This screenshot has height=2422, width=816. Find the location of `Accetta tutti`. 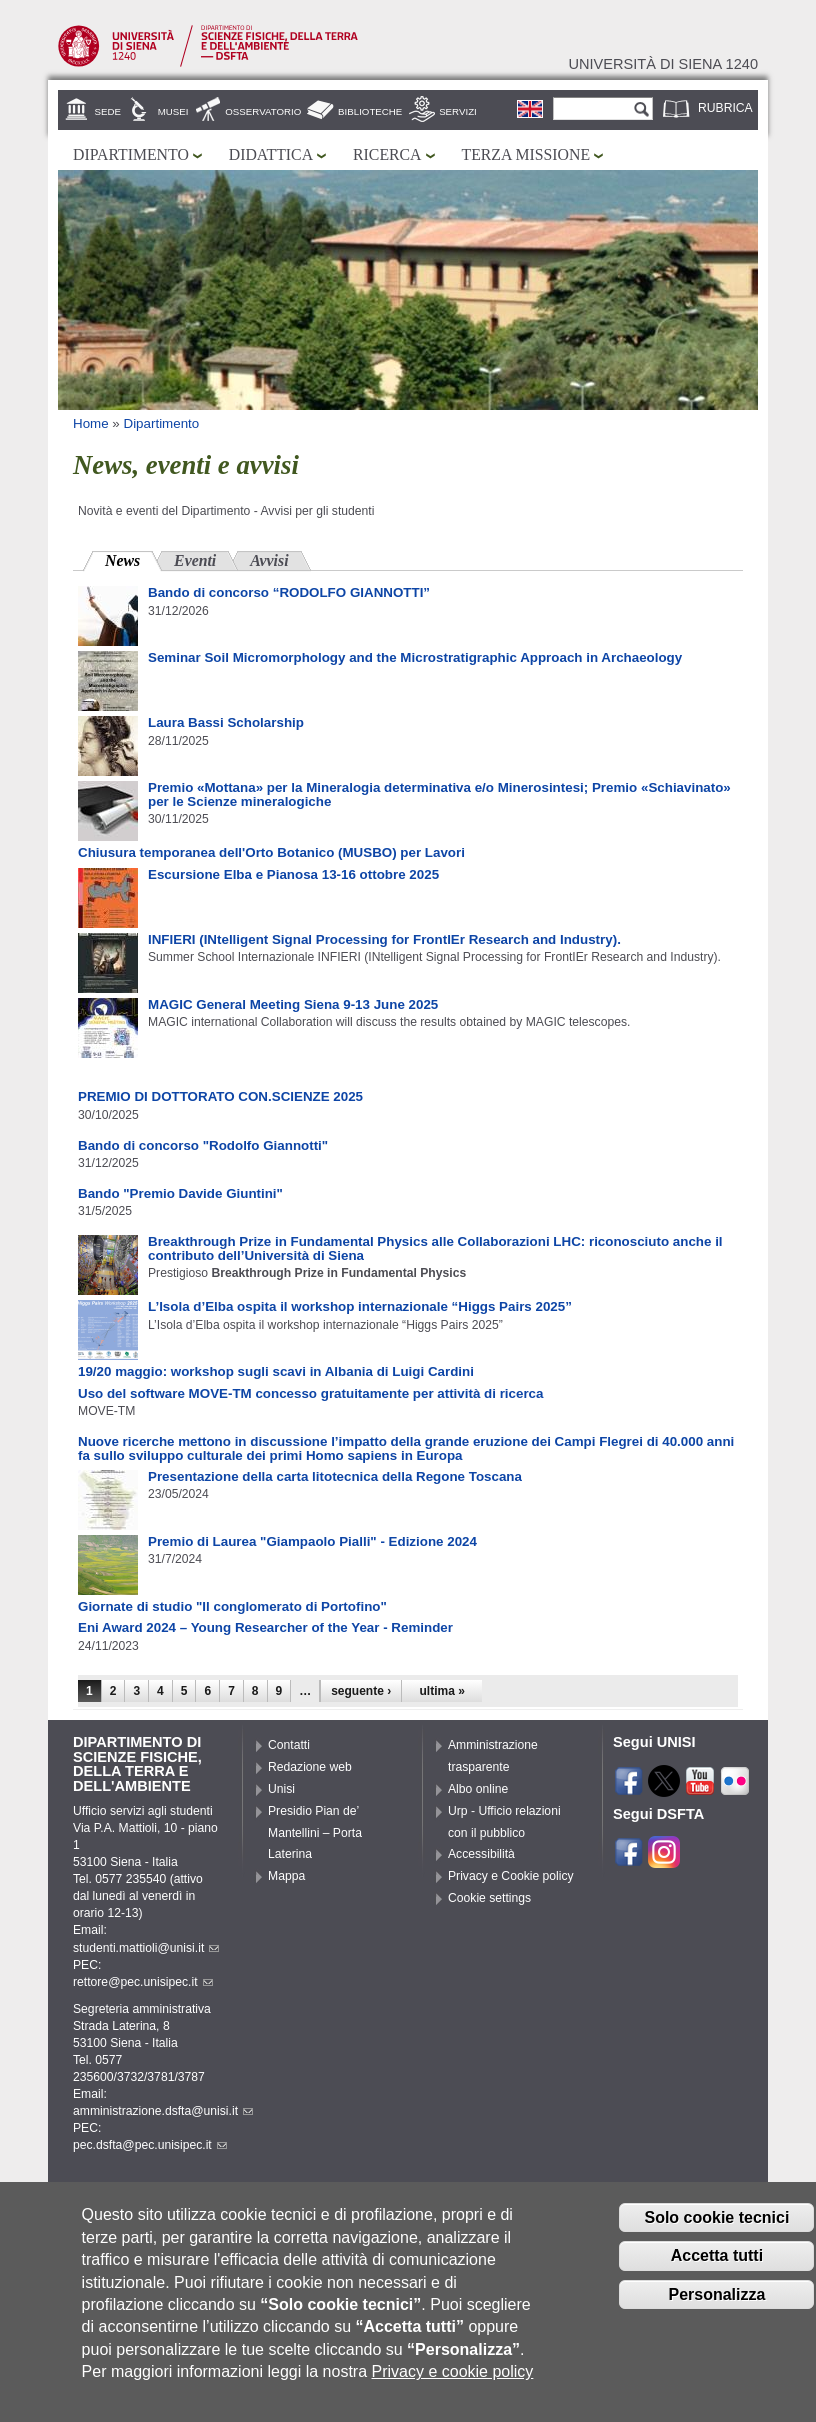

Accetta tutti is located at coordinates (717, 2266).